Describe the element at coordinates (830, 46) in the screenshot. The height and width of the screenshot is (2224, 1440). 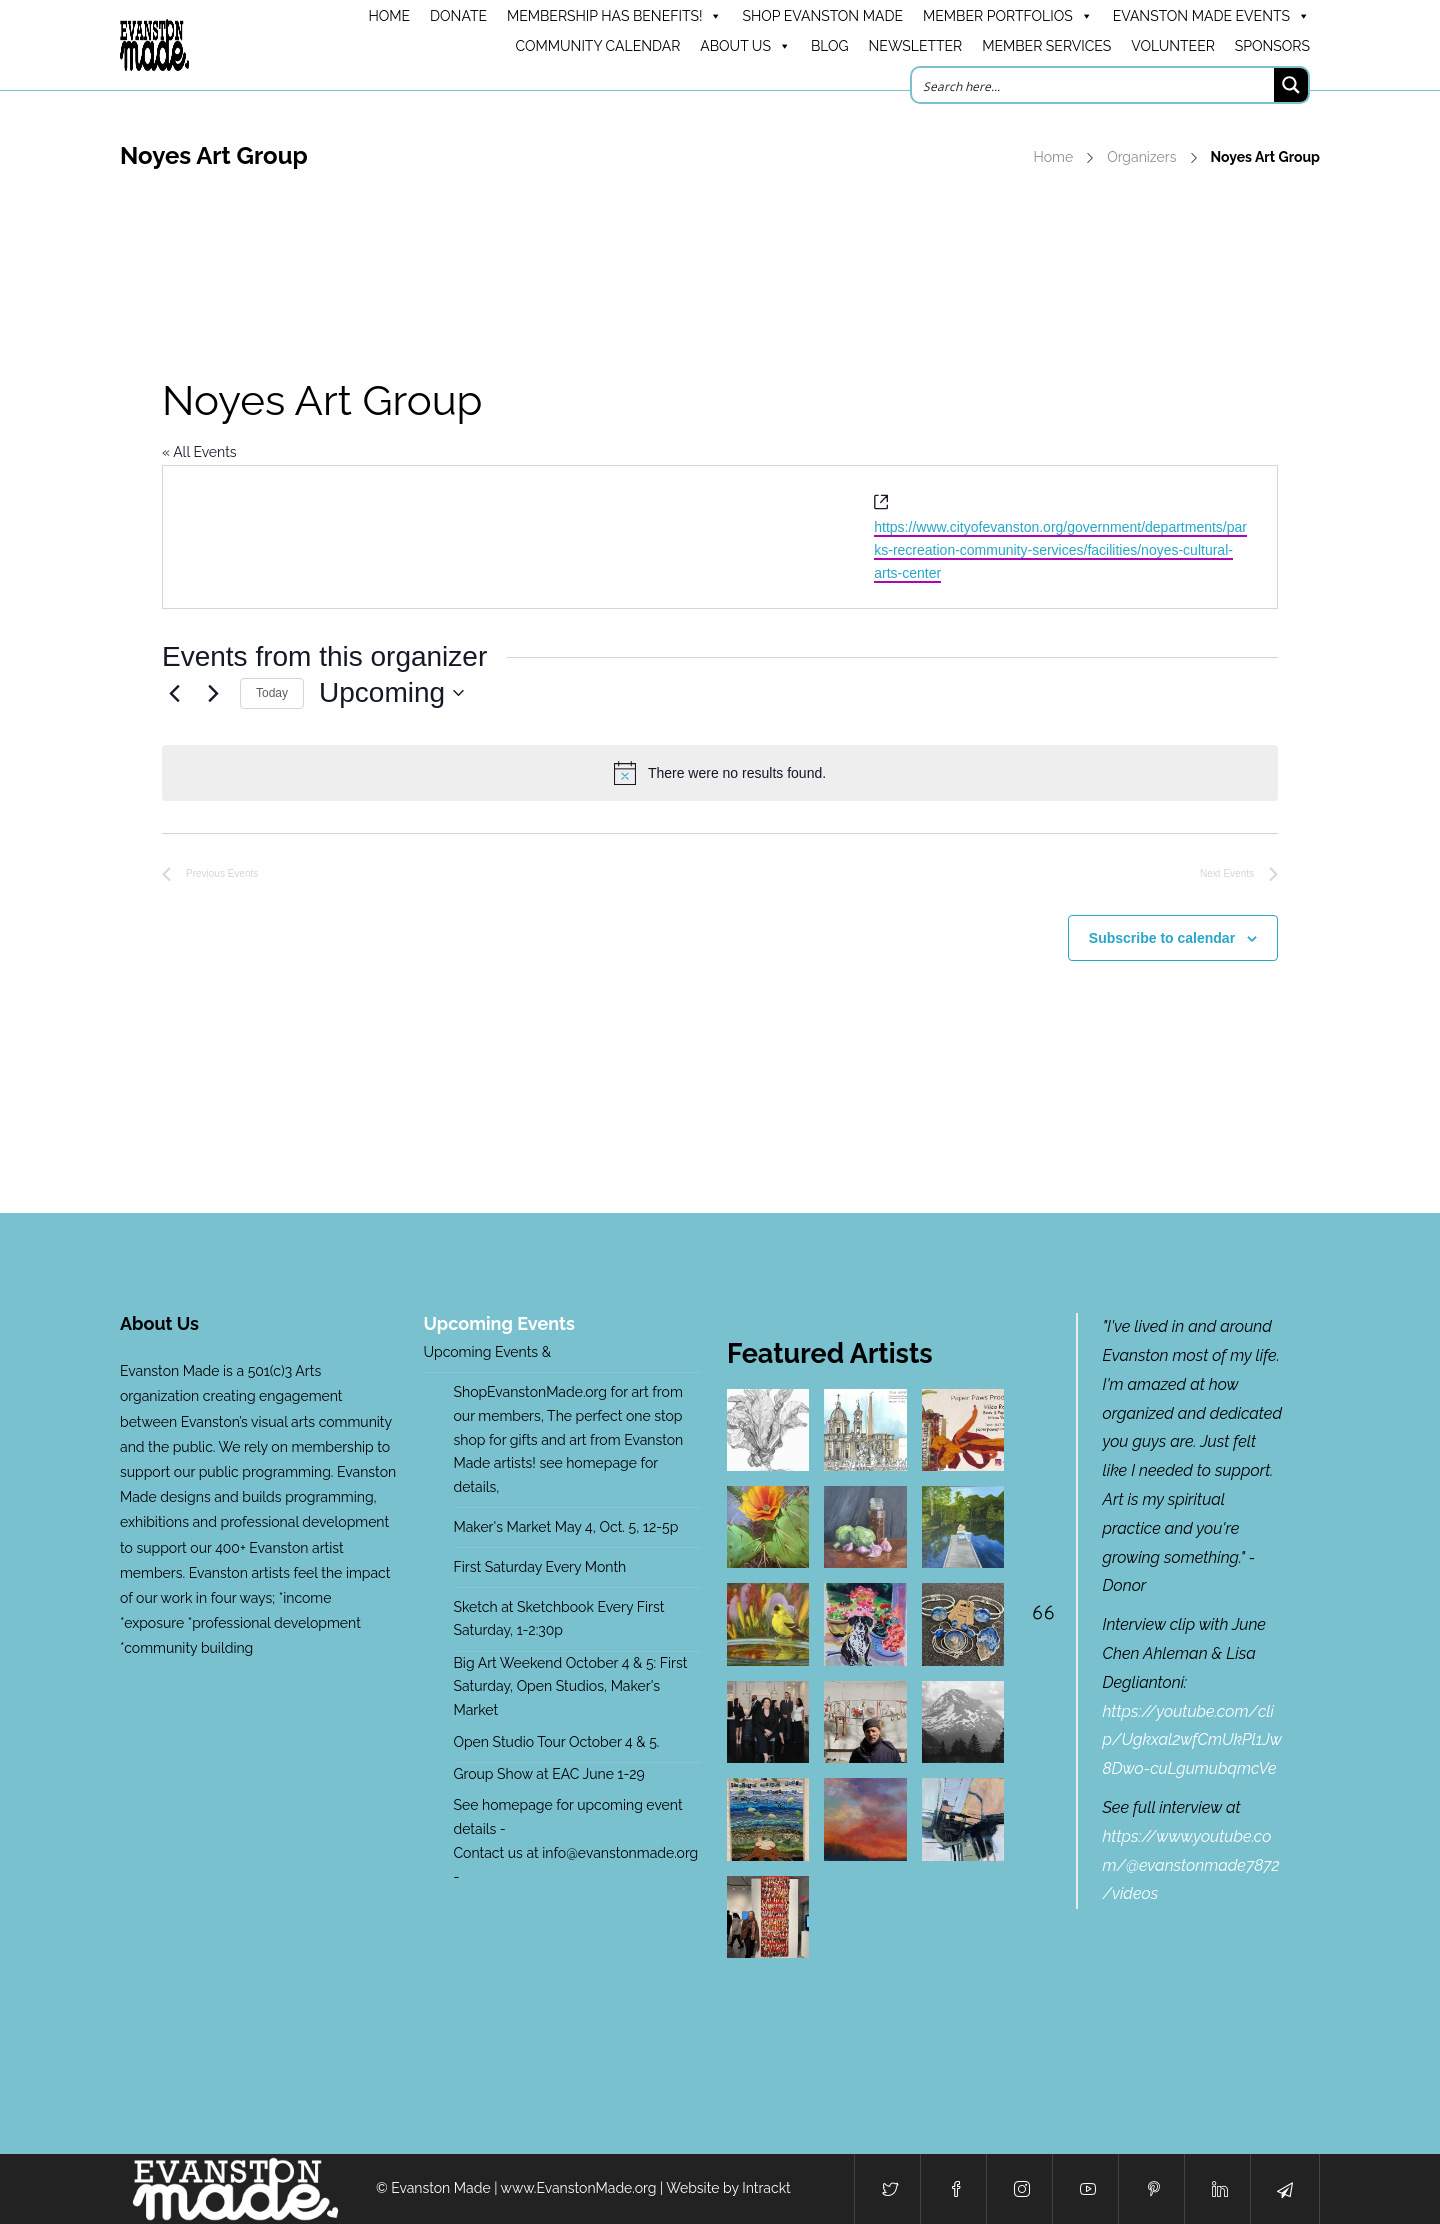
I see `Blog` at that location.